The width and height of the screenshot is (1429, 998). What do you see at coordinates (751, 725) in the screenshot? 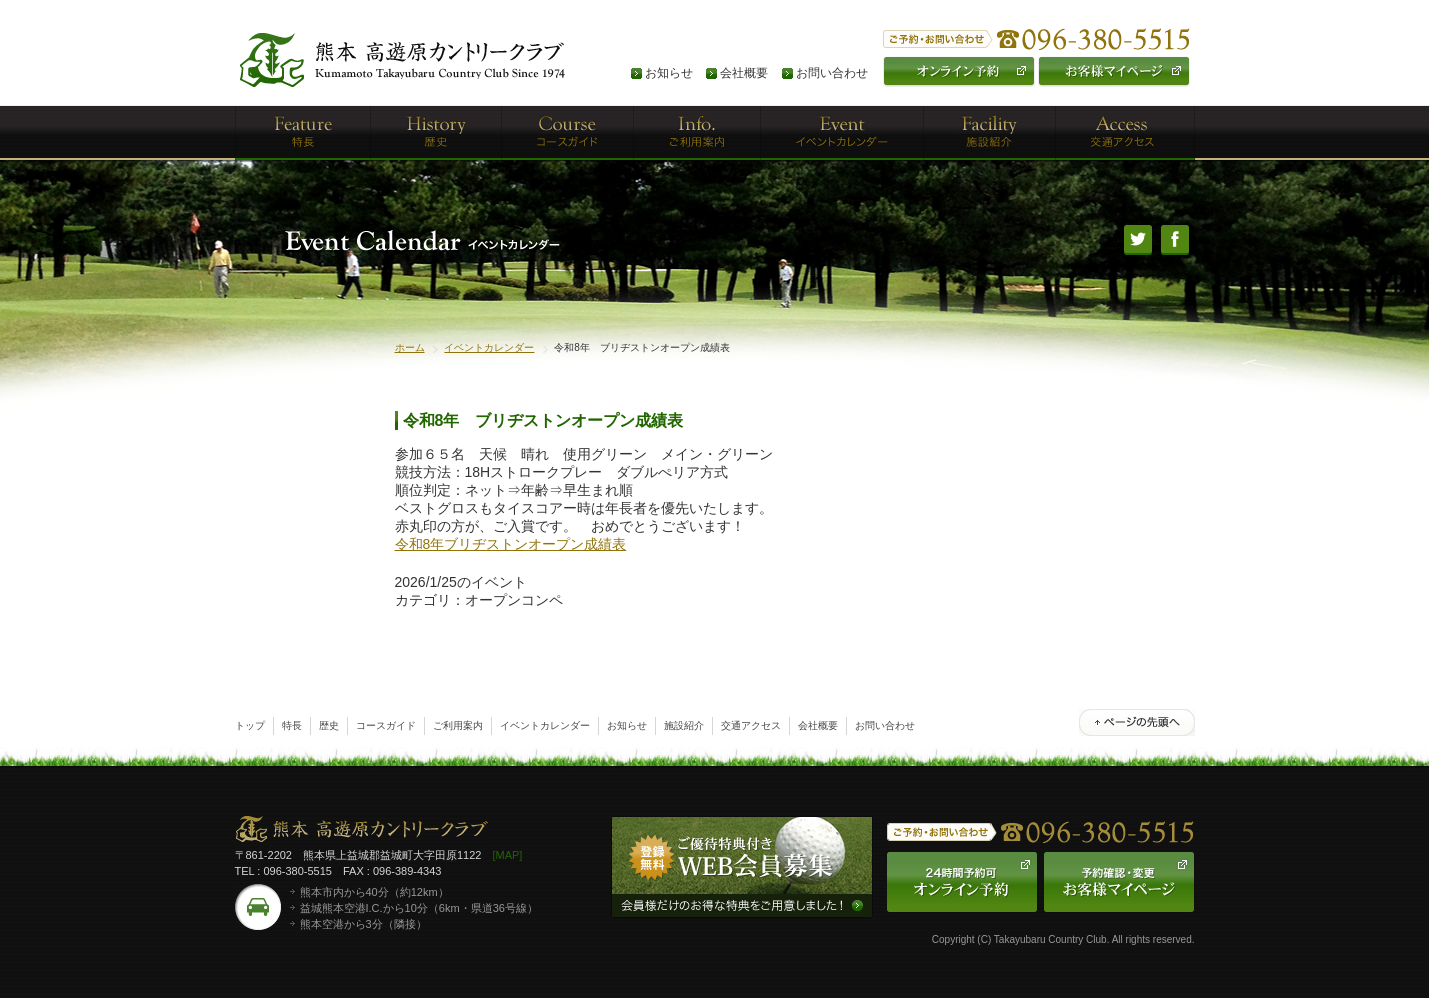
I see `交通アクセス` at bounding box center [751, 725].